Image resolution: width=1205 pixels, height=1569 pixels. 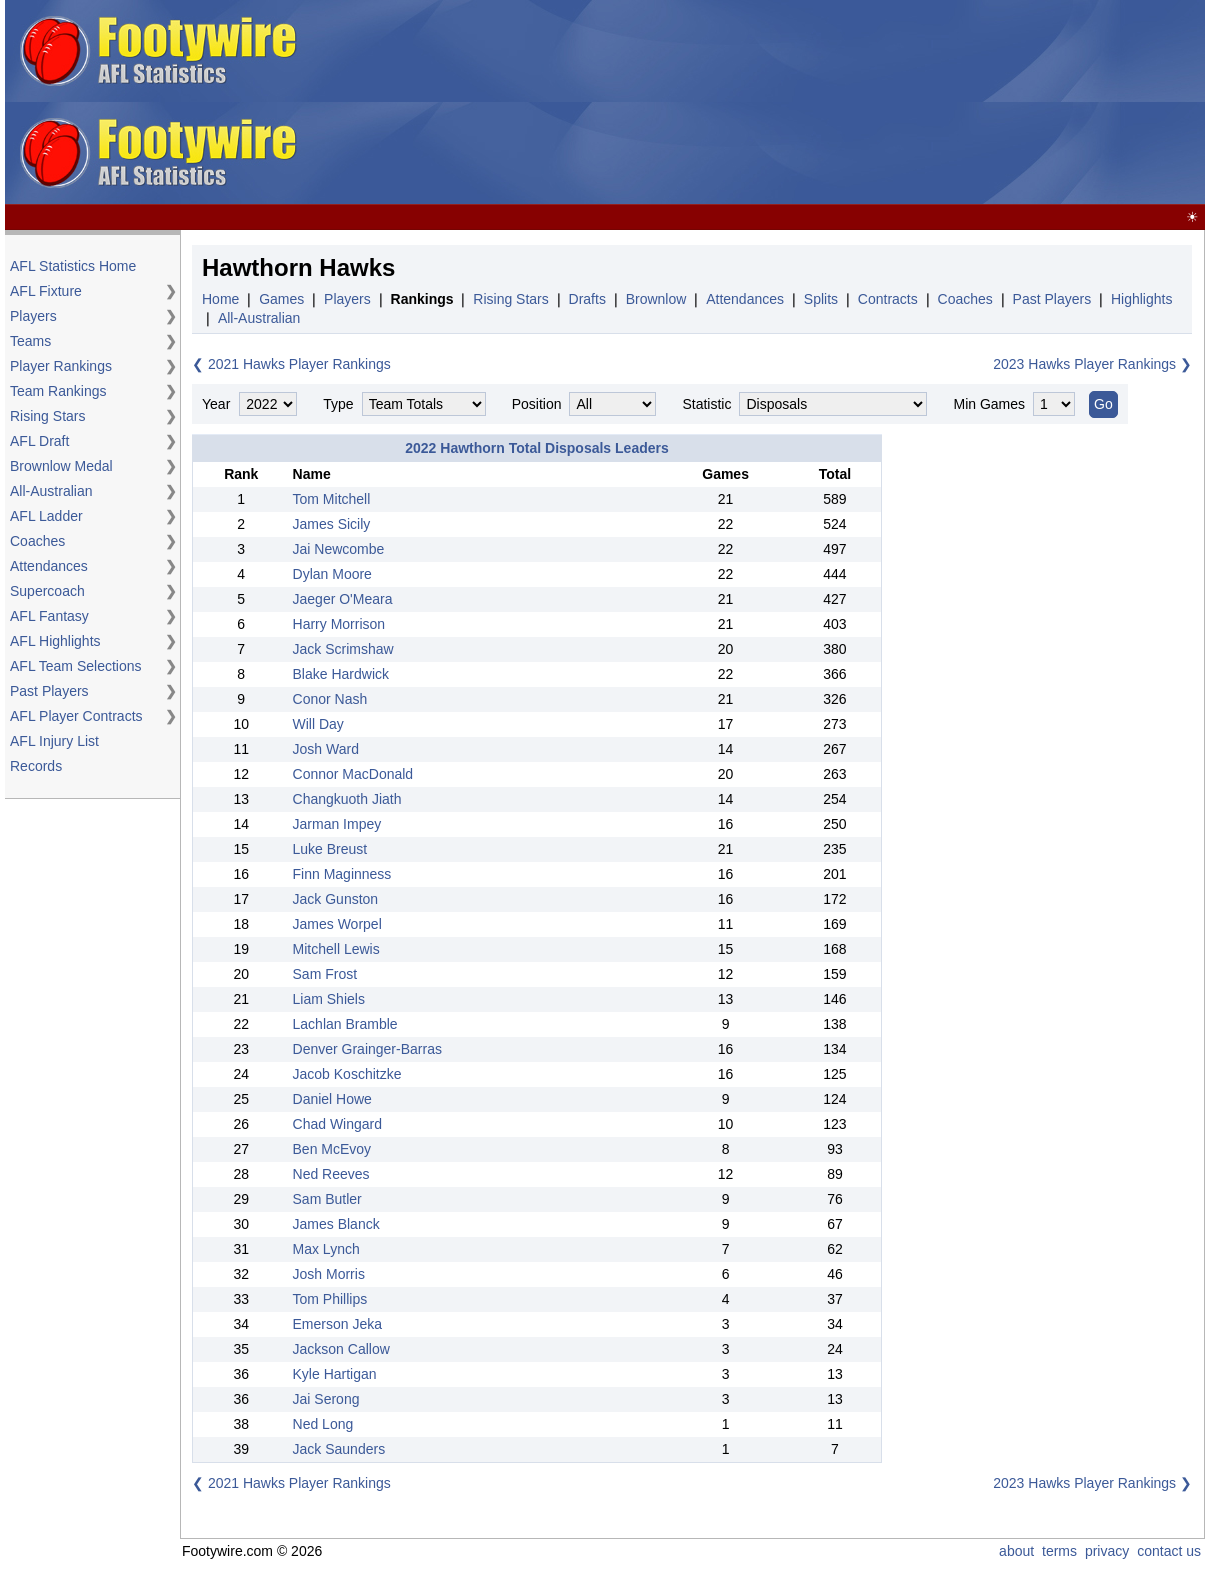 What do you see at coordinates (58, 391) in the screenshot?
I see `Team Rankings` at bounding box center [58, 391].